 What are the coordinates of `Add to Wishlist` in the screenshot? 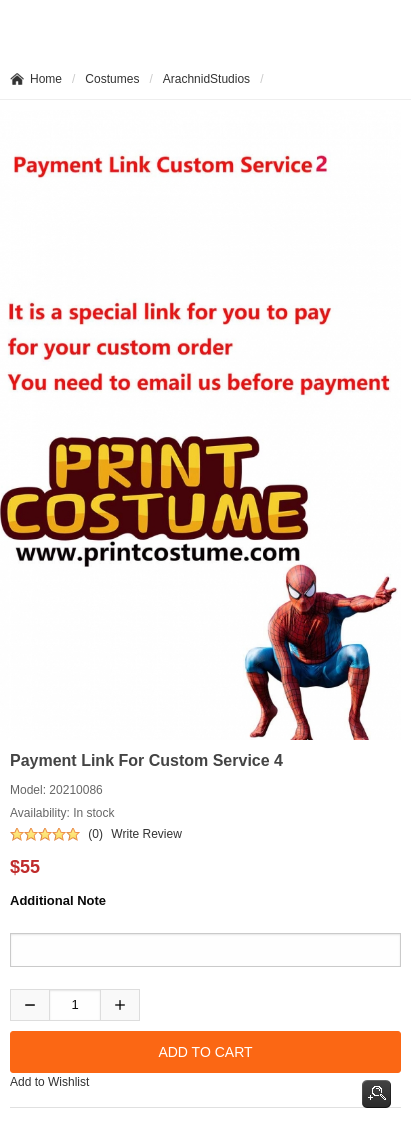 It's located at (49, 1082).